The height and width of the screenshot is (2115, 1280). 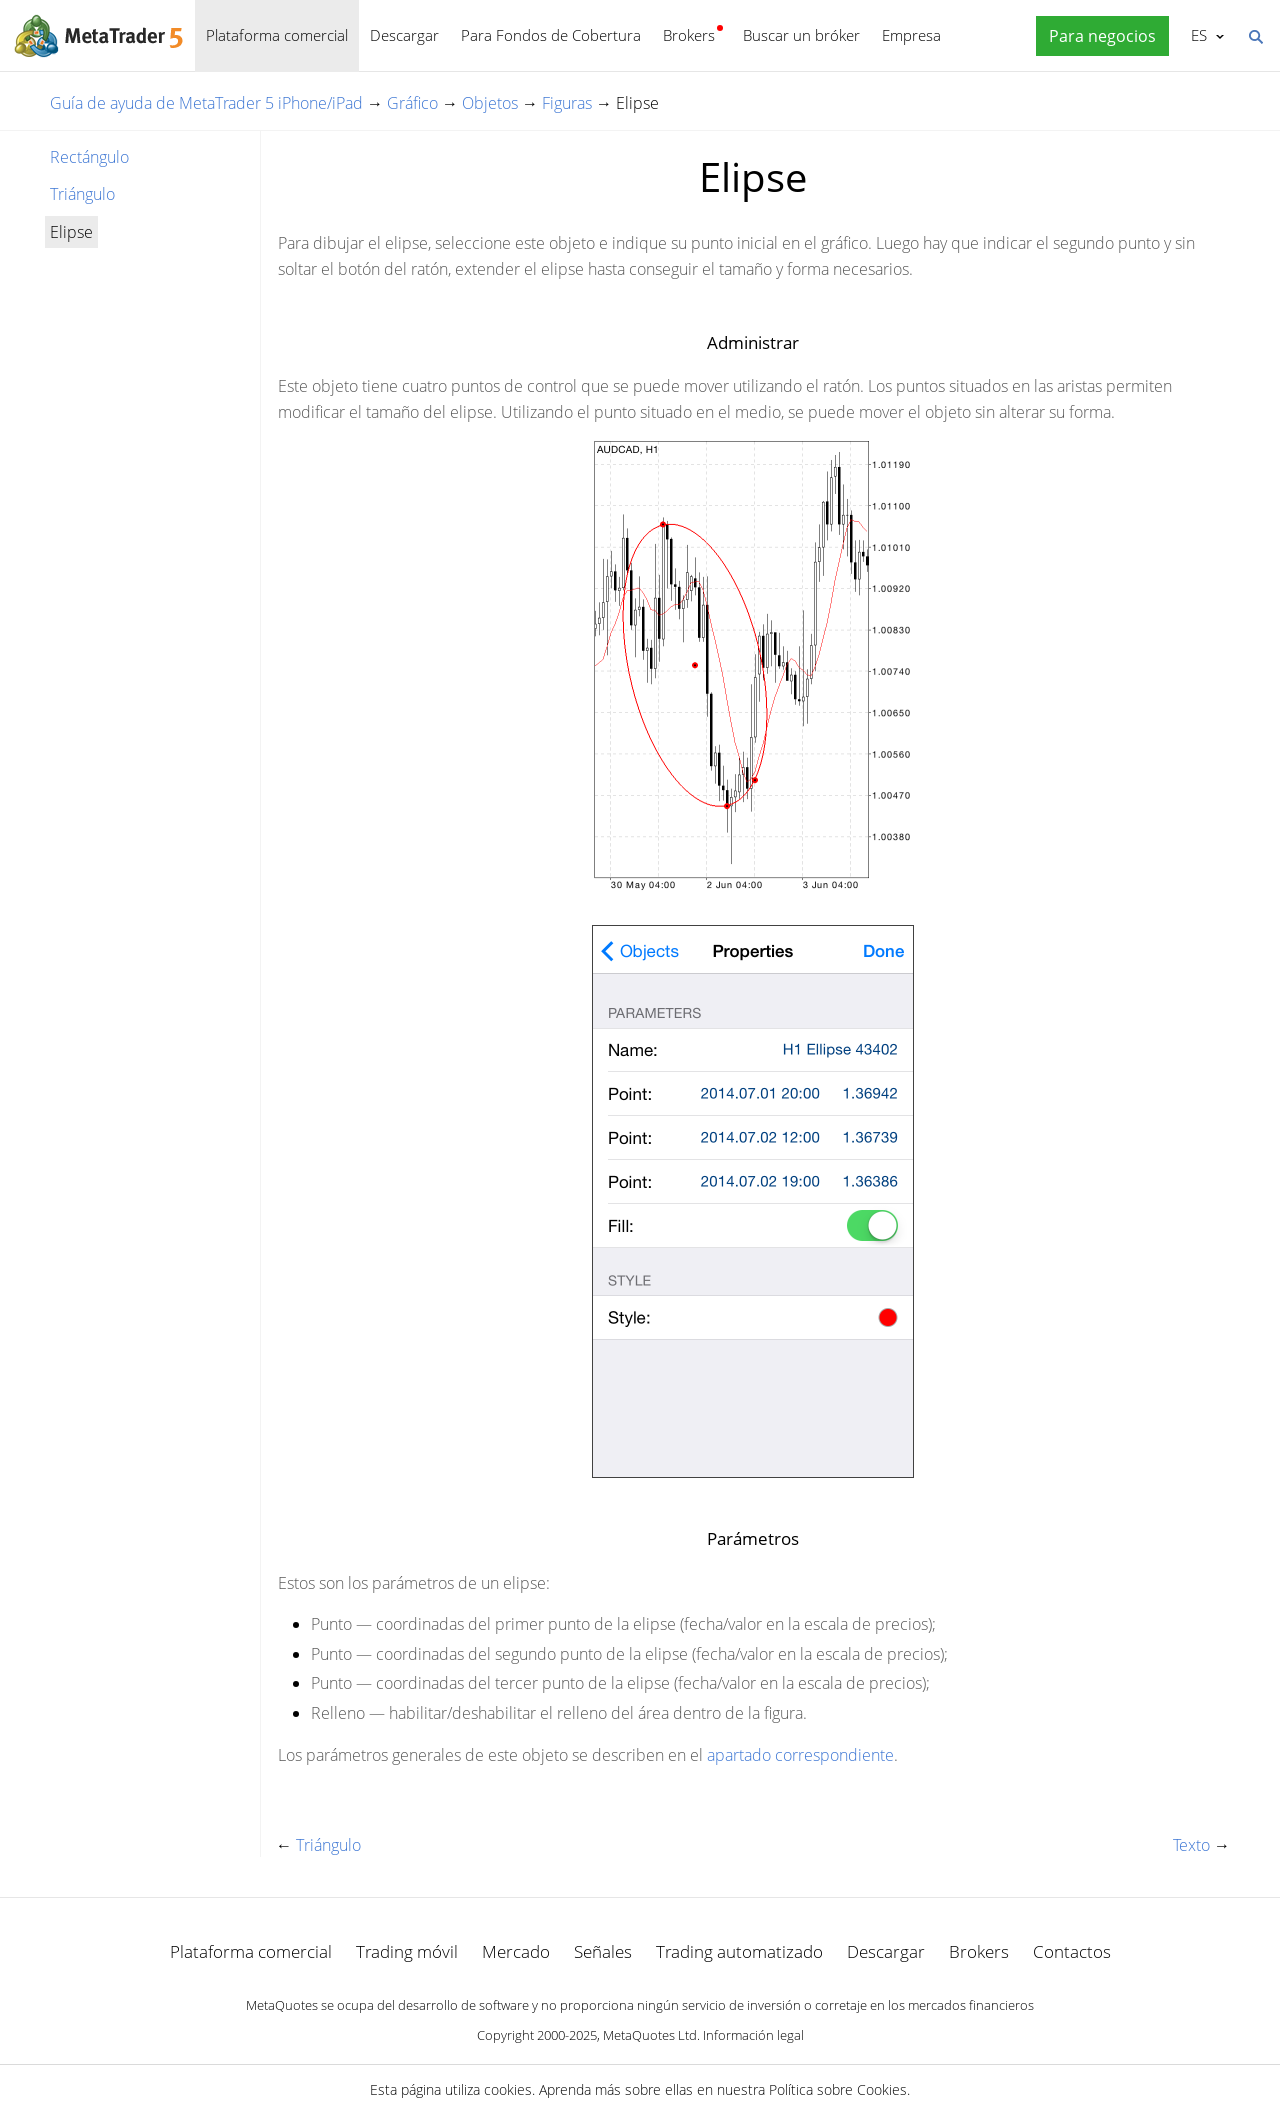 What do you see at coordinates (800, 1755) in the screenshot?
I see `apartado correspondiente` at bounding box center [800, 1755].